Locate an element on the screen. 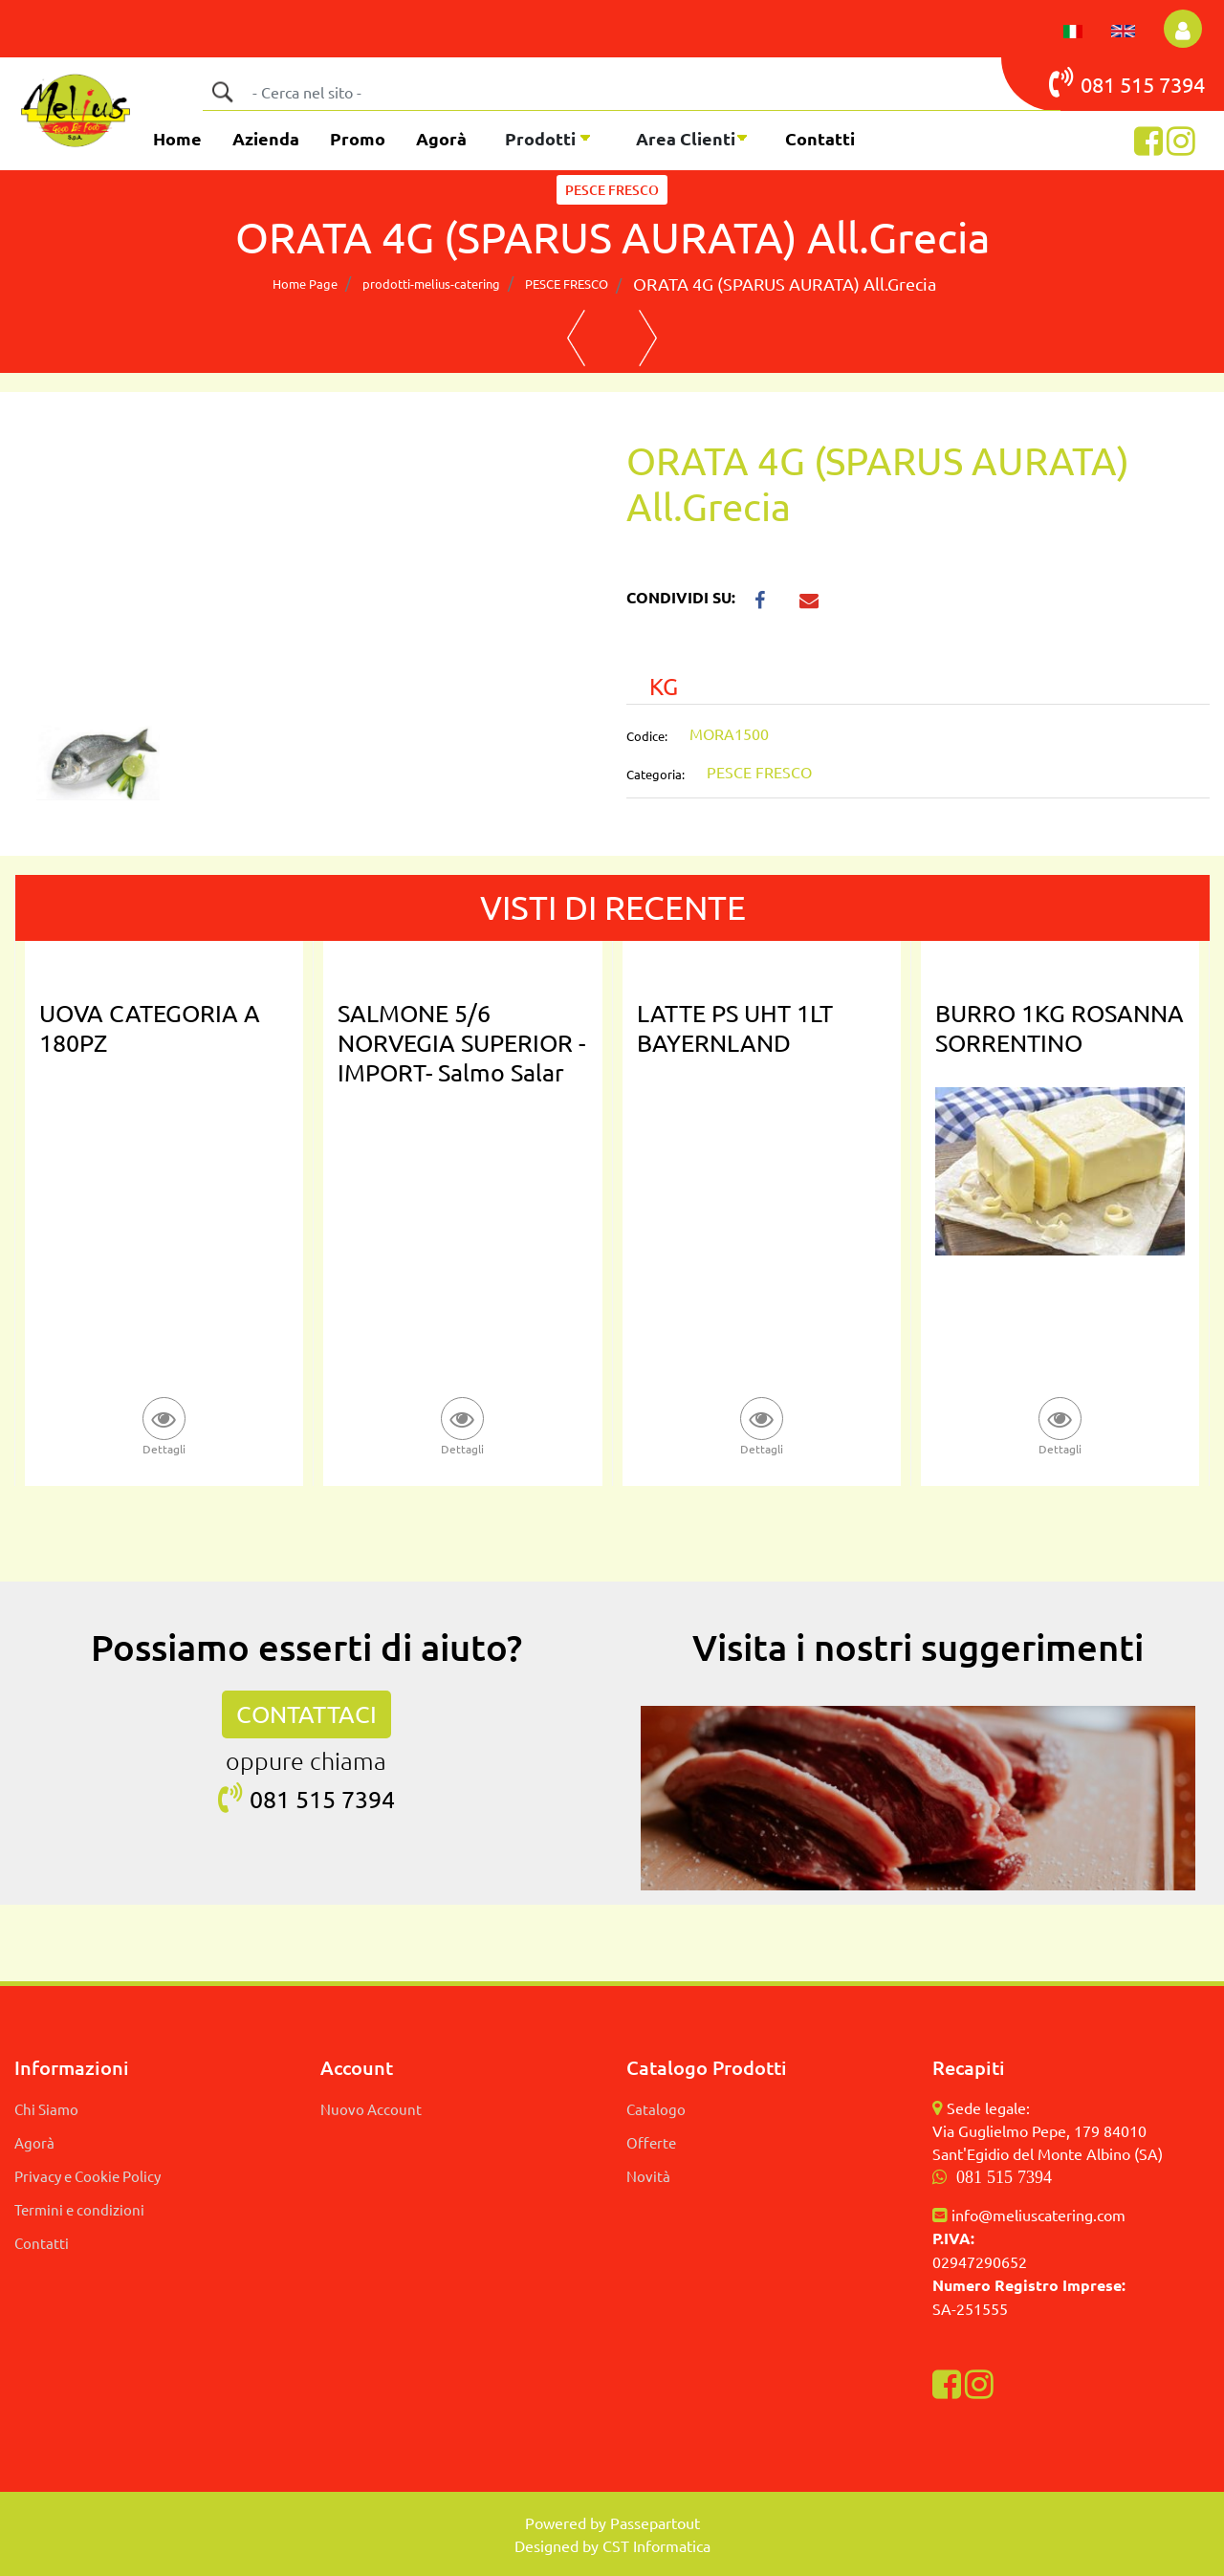 The width and height of the screenshot is (1224, 2576). Home is located at coordinates (177, 138).